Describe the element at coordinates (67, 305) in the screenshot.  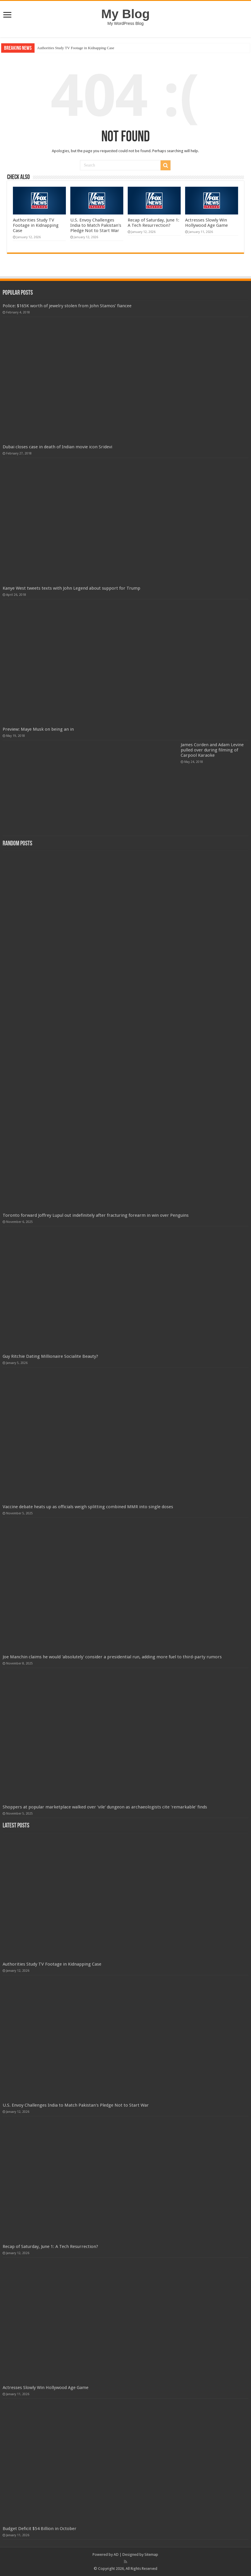
I see `Police: $165K worth of jewelry stolen from John Stamos’ fiancee` at that location.